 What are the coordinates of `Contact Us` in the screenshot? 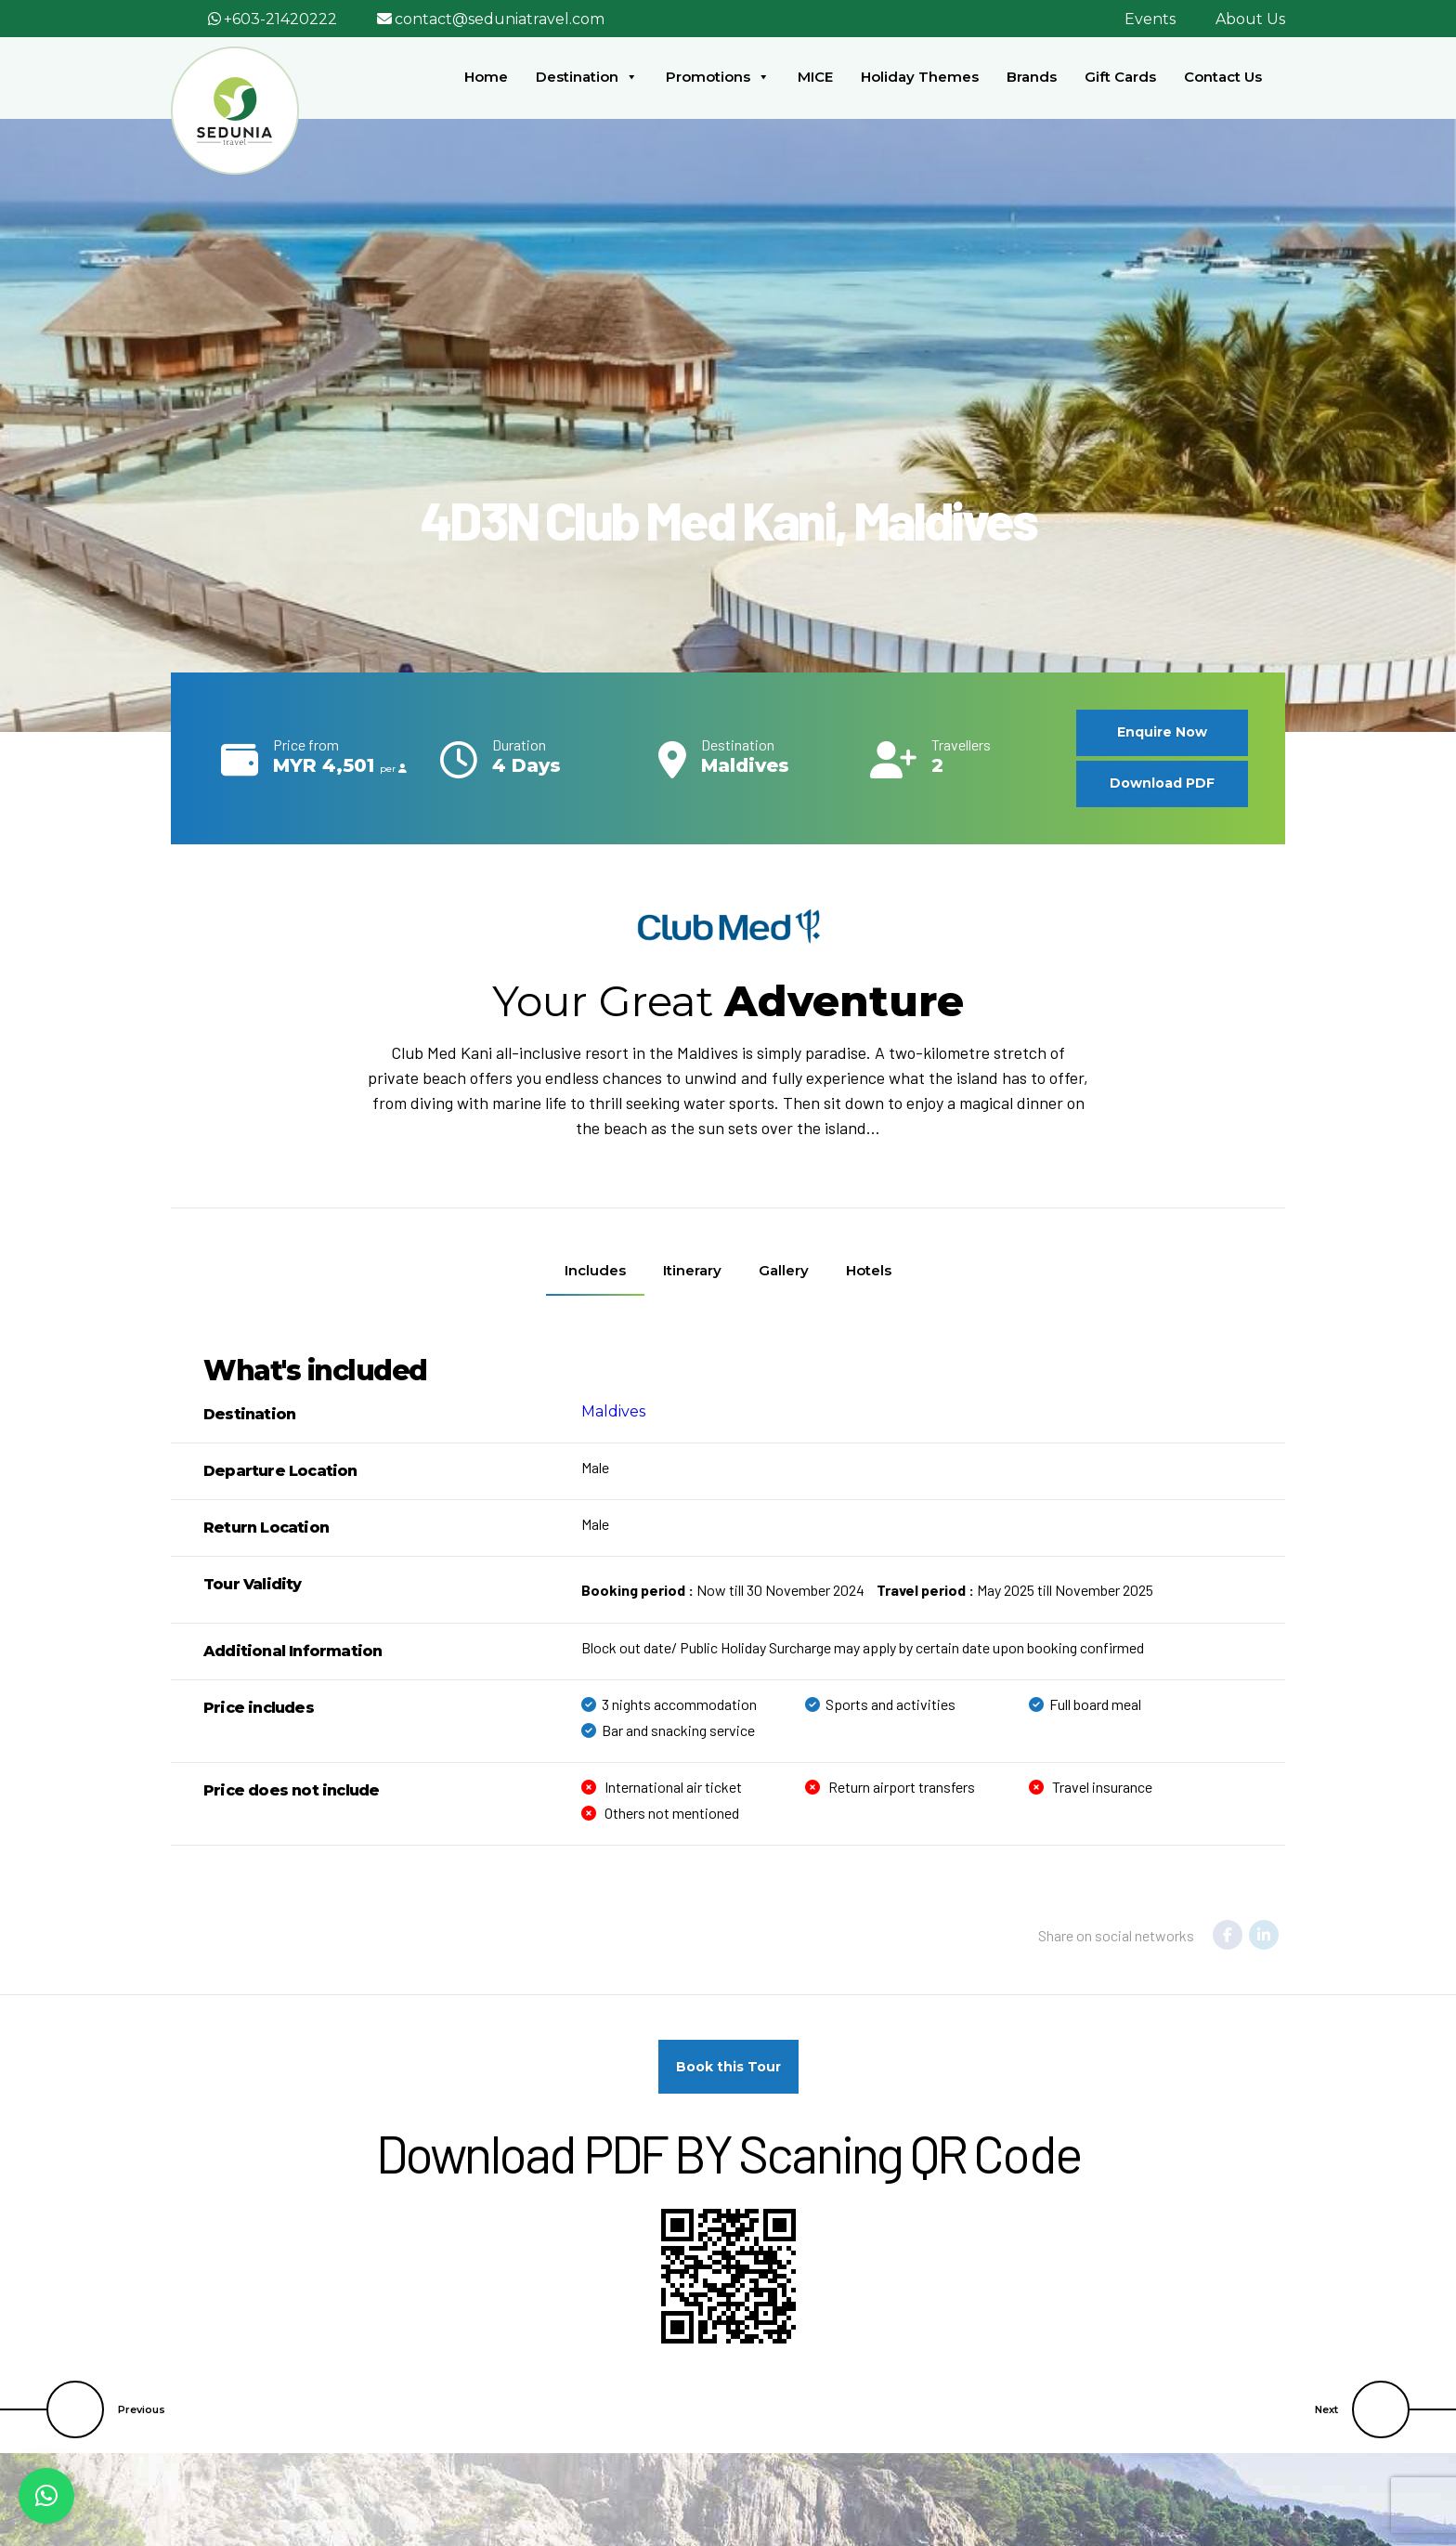 It's located at (1223, 76).